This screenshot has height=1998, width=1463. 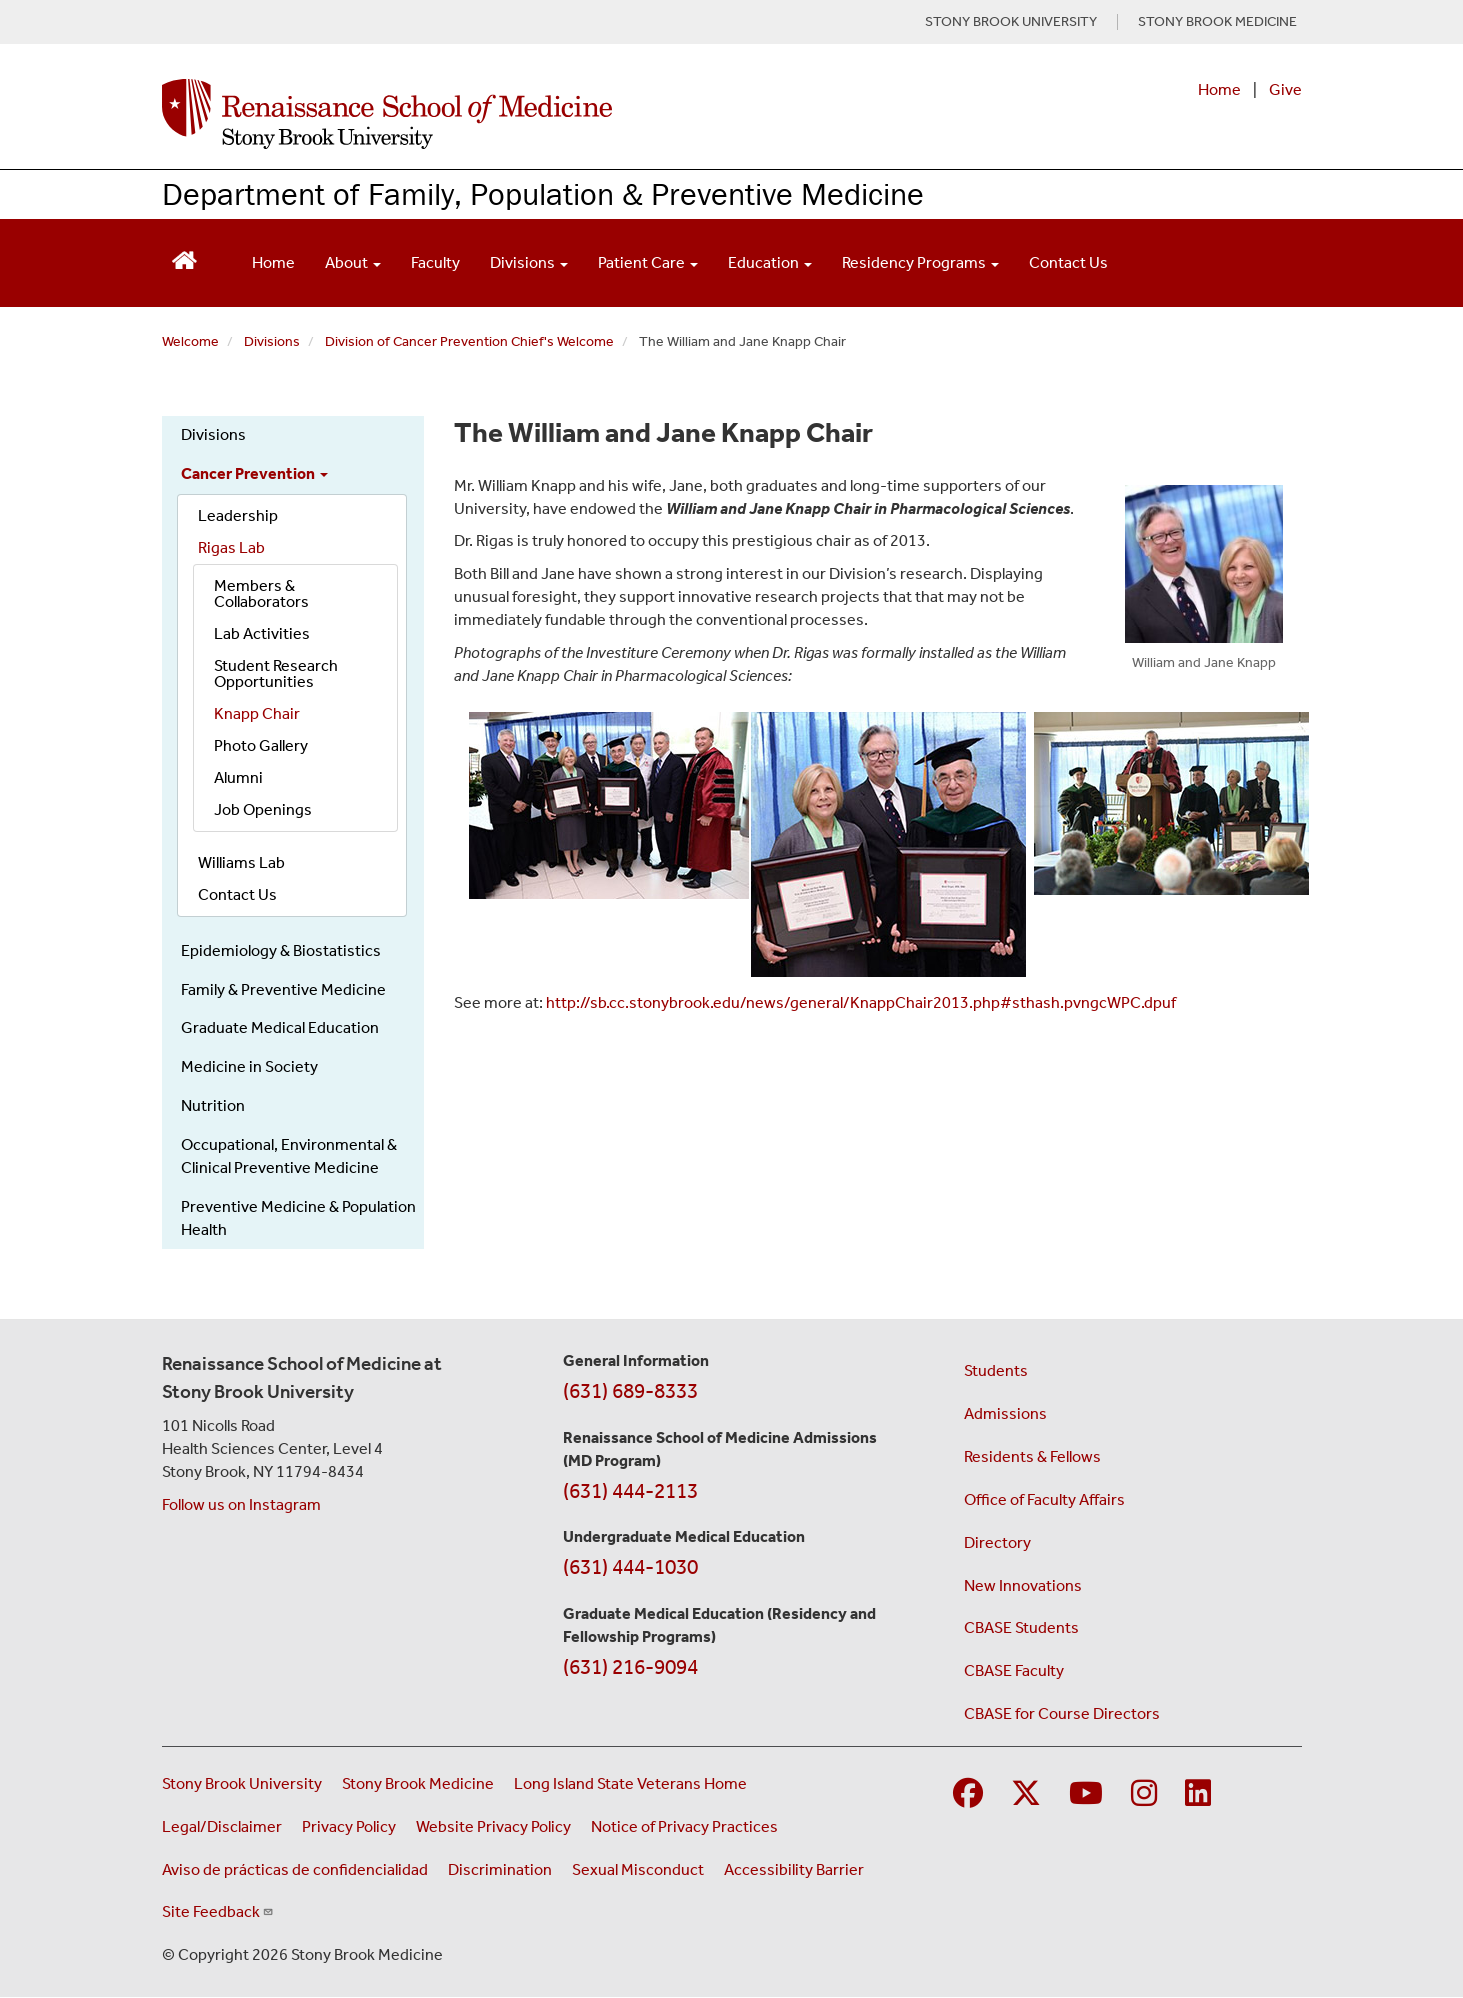 I want to click on Nutrition, so click(x=213, y=1105).